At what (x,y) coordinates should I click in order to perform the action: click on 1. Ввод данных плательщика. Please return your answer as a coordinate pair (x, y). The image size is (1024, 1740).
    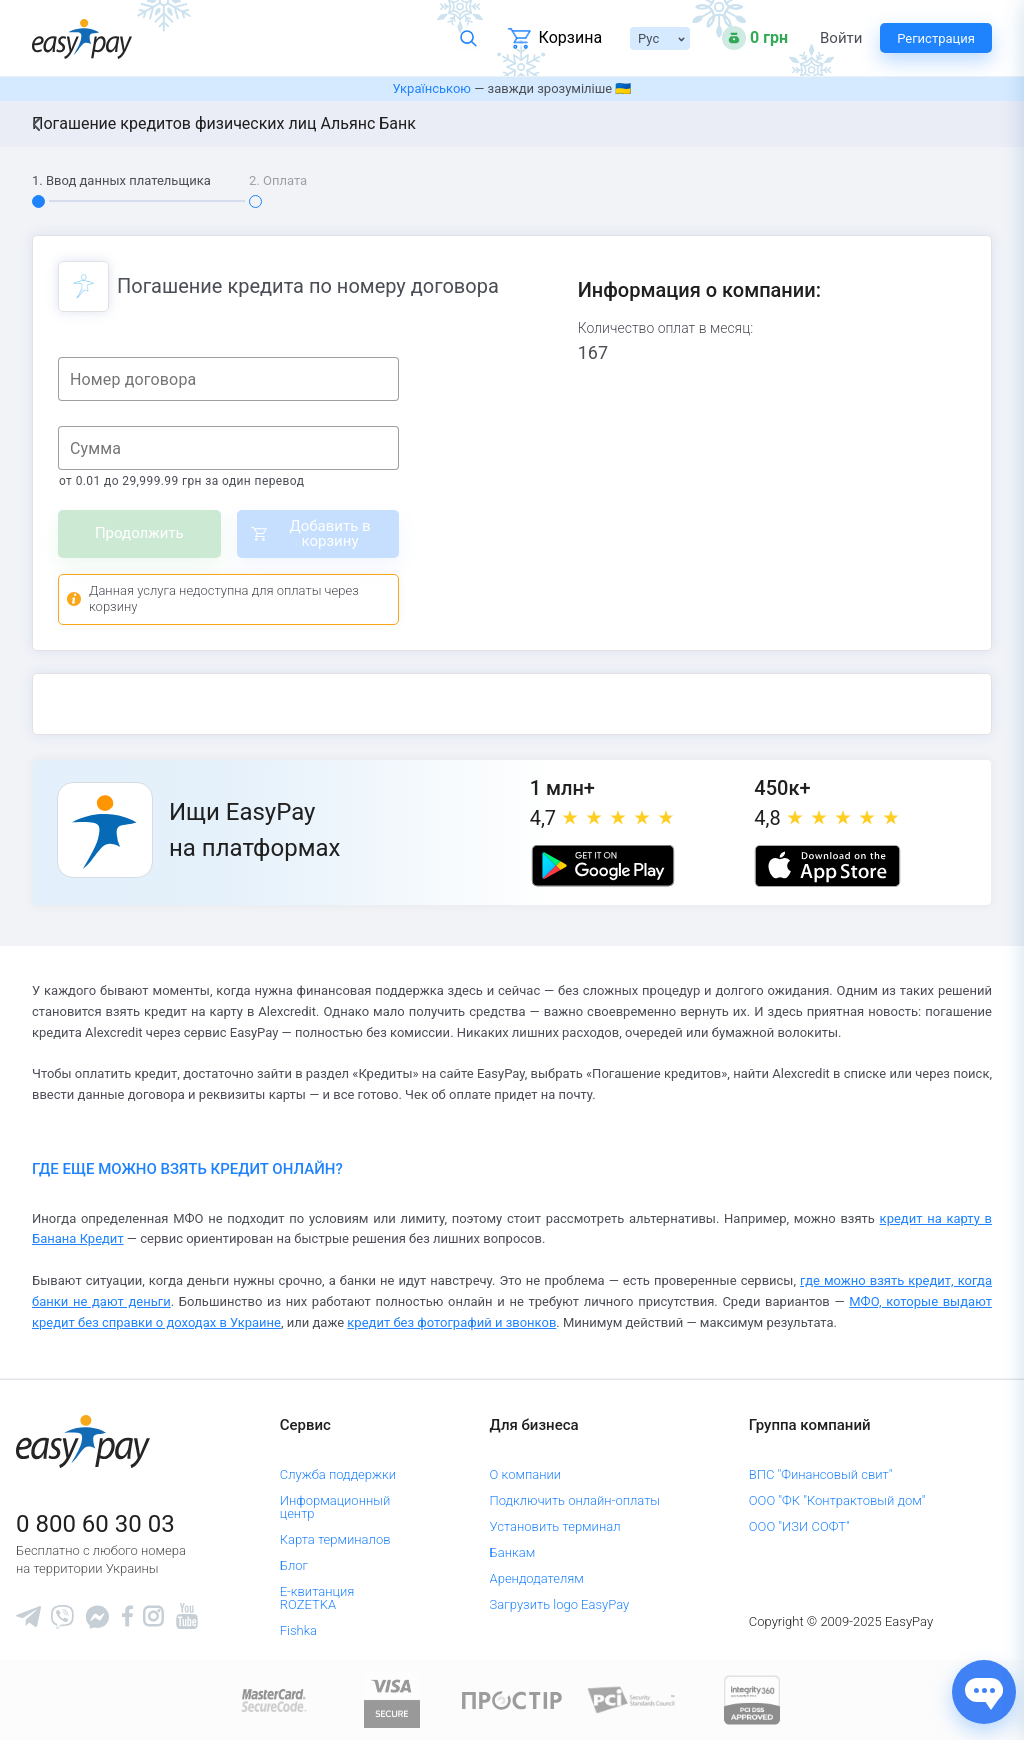
    Looking at the image, I should click on (121, 180).